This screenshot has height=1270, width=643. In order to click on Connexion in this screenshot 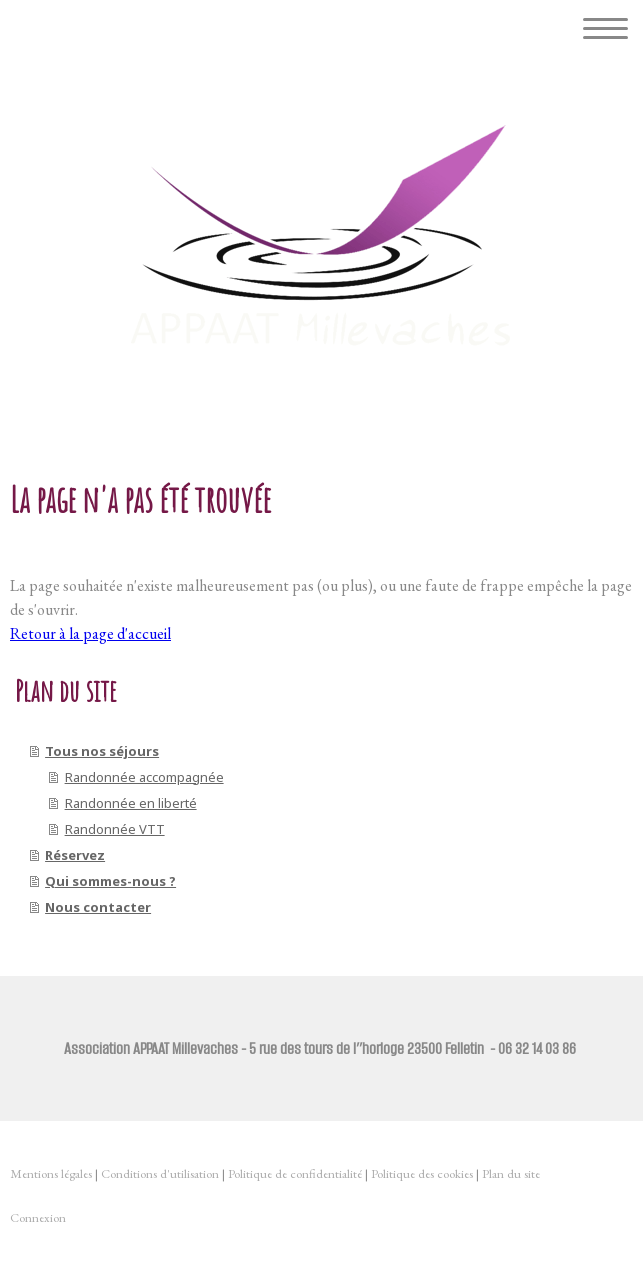, I will do `click(38, 1217)`.